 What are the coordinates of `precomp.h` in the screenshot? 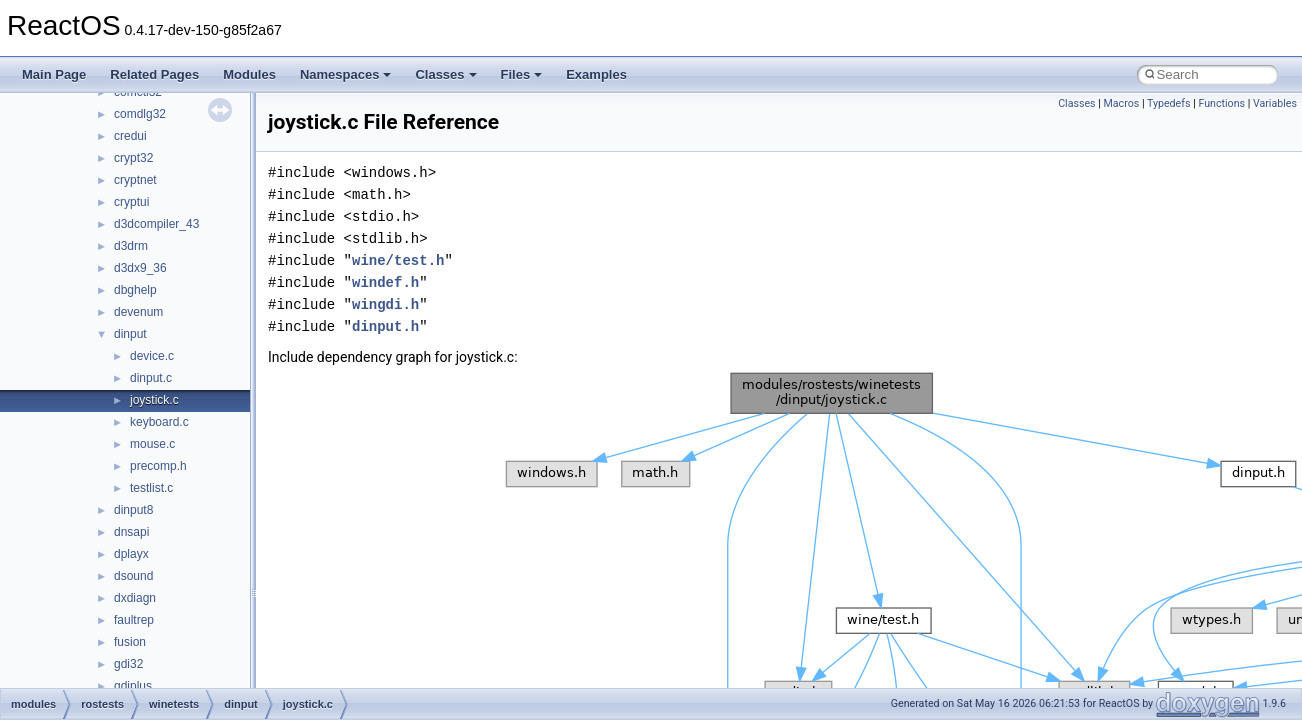 It's located at (158, 466).